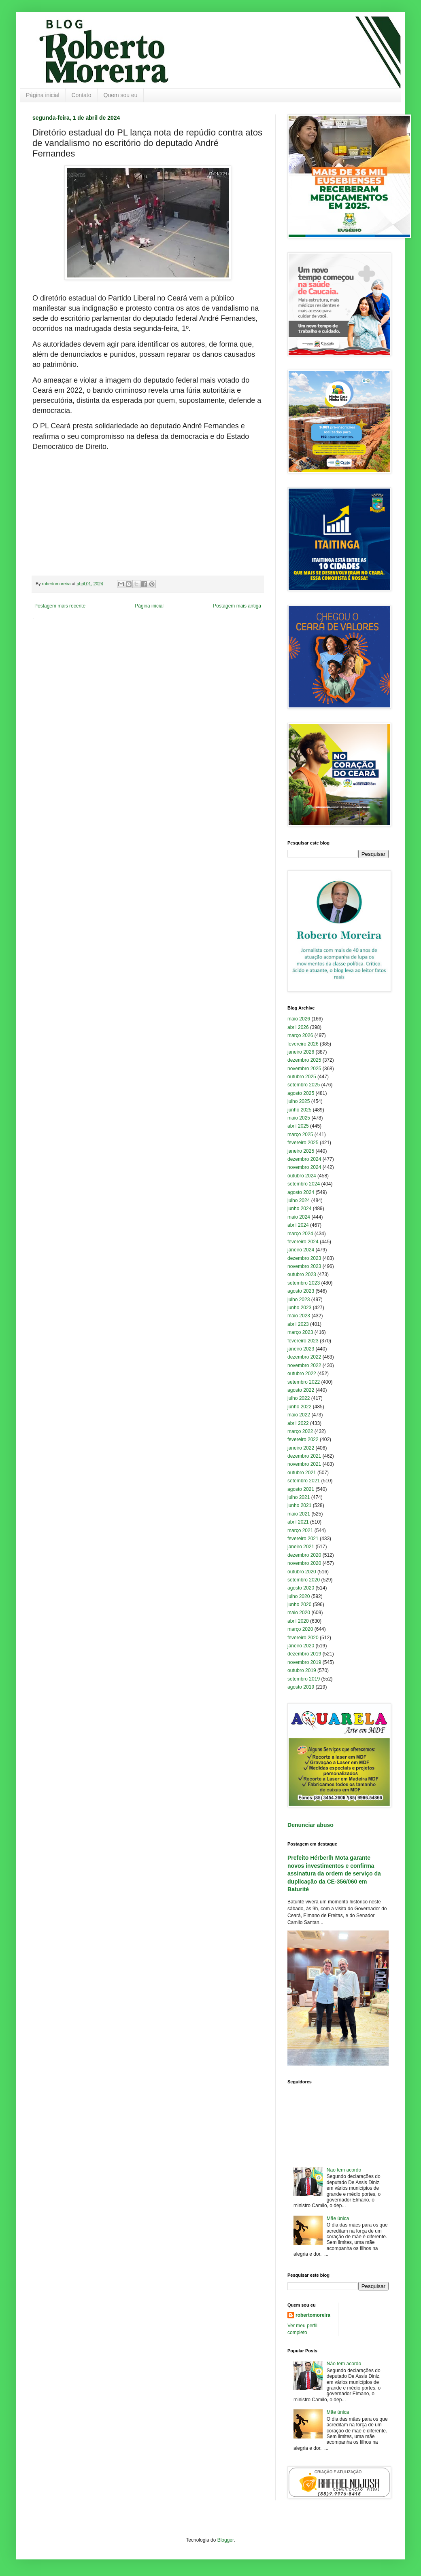  I want to click on outubro 2019, so click(301, 1670).